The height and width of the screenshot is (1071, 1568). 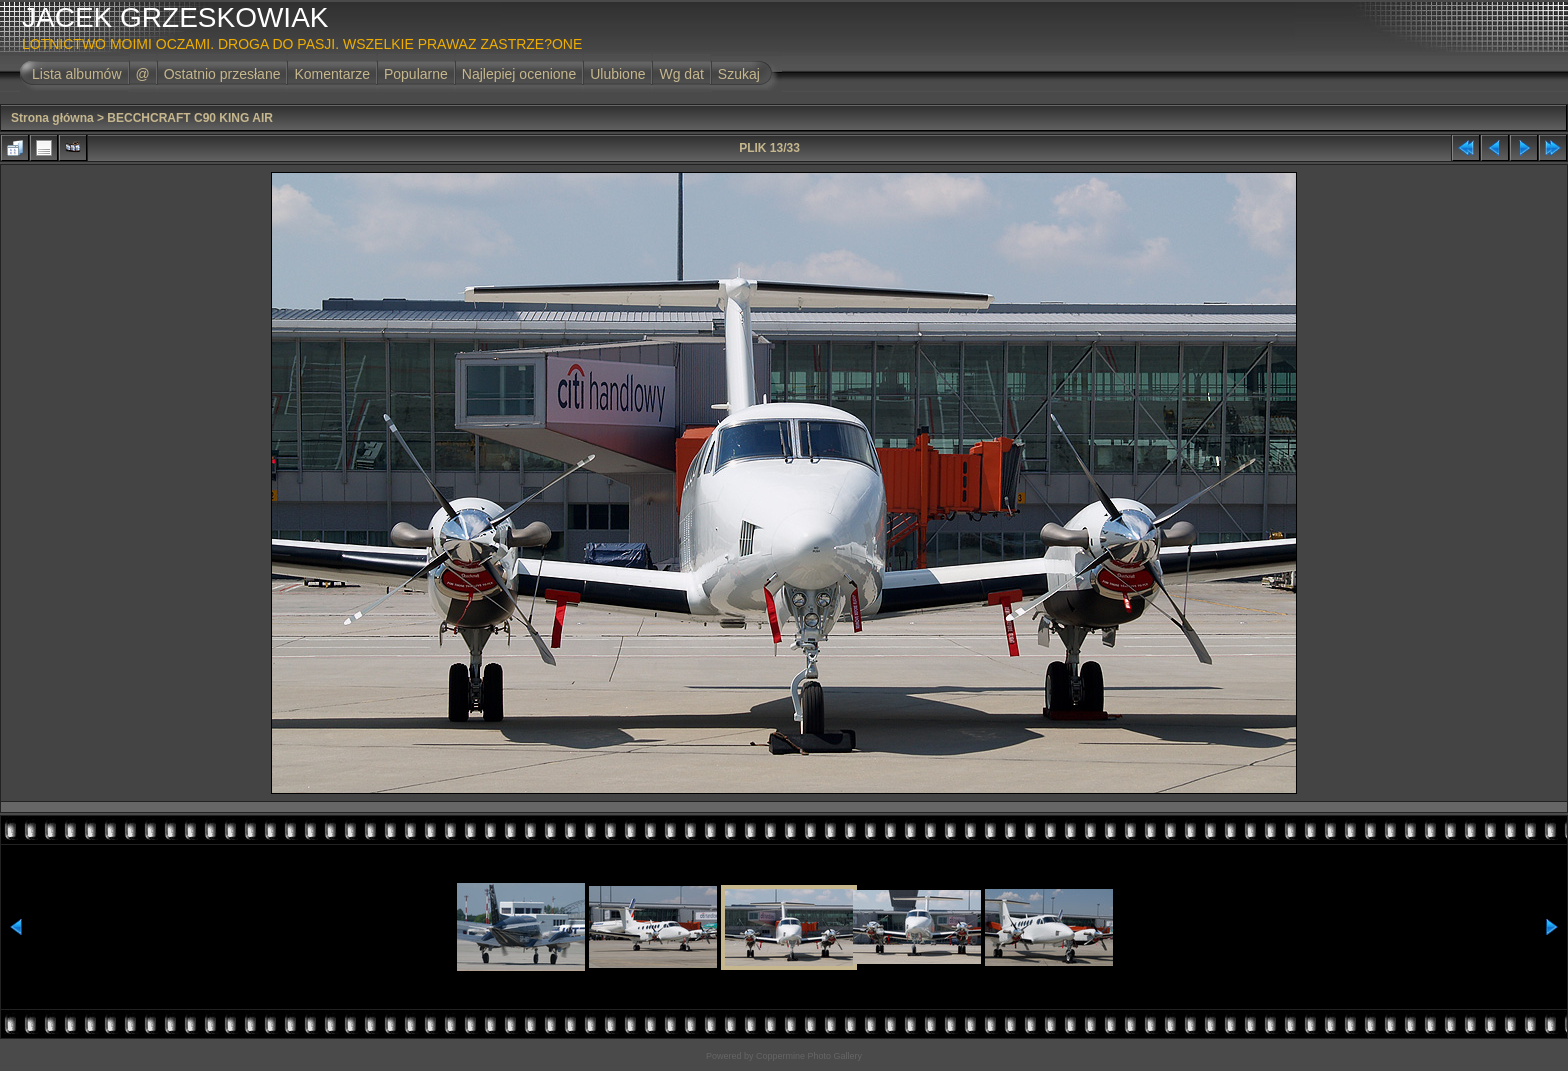 I want to click on Najlepiej ocenione, so click(x=519, y=74).